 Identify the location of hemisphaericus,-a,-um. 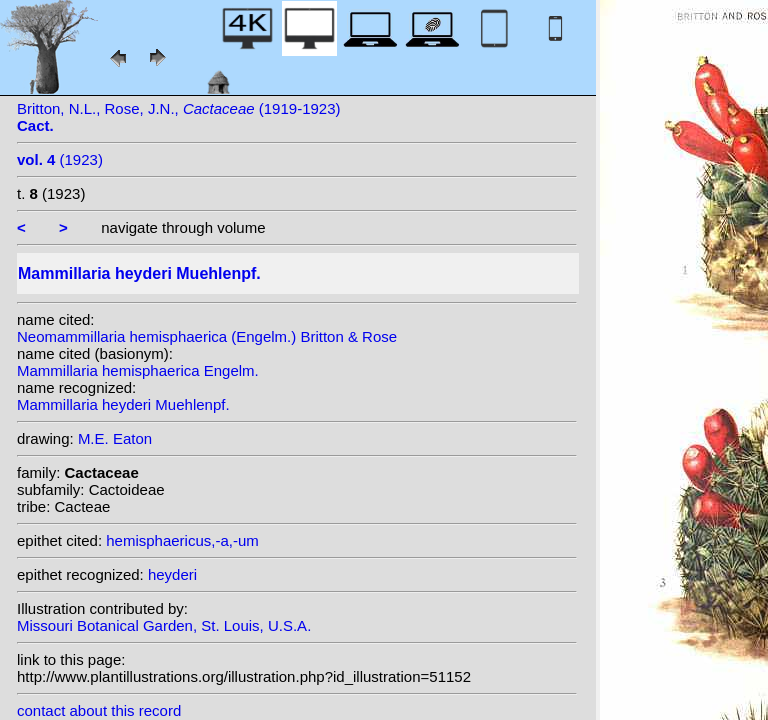
(182, 540).